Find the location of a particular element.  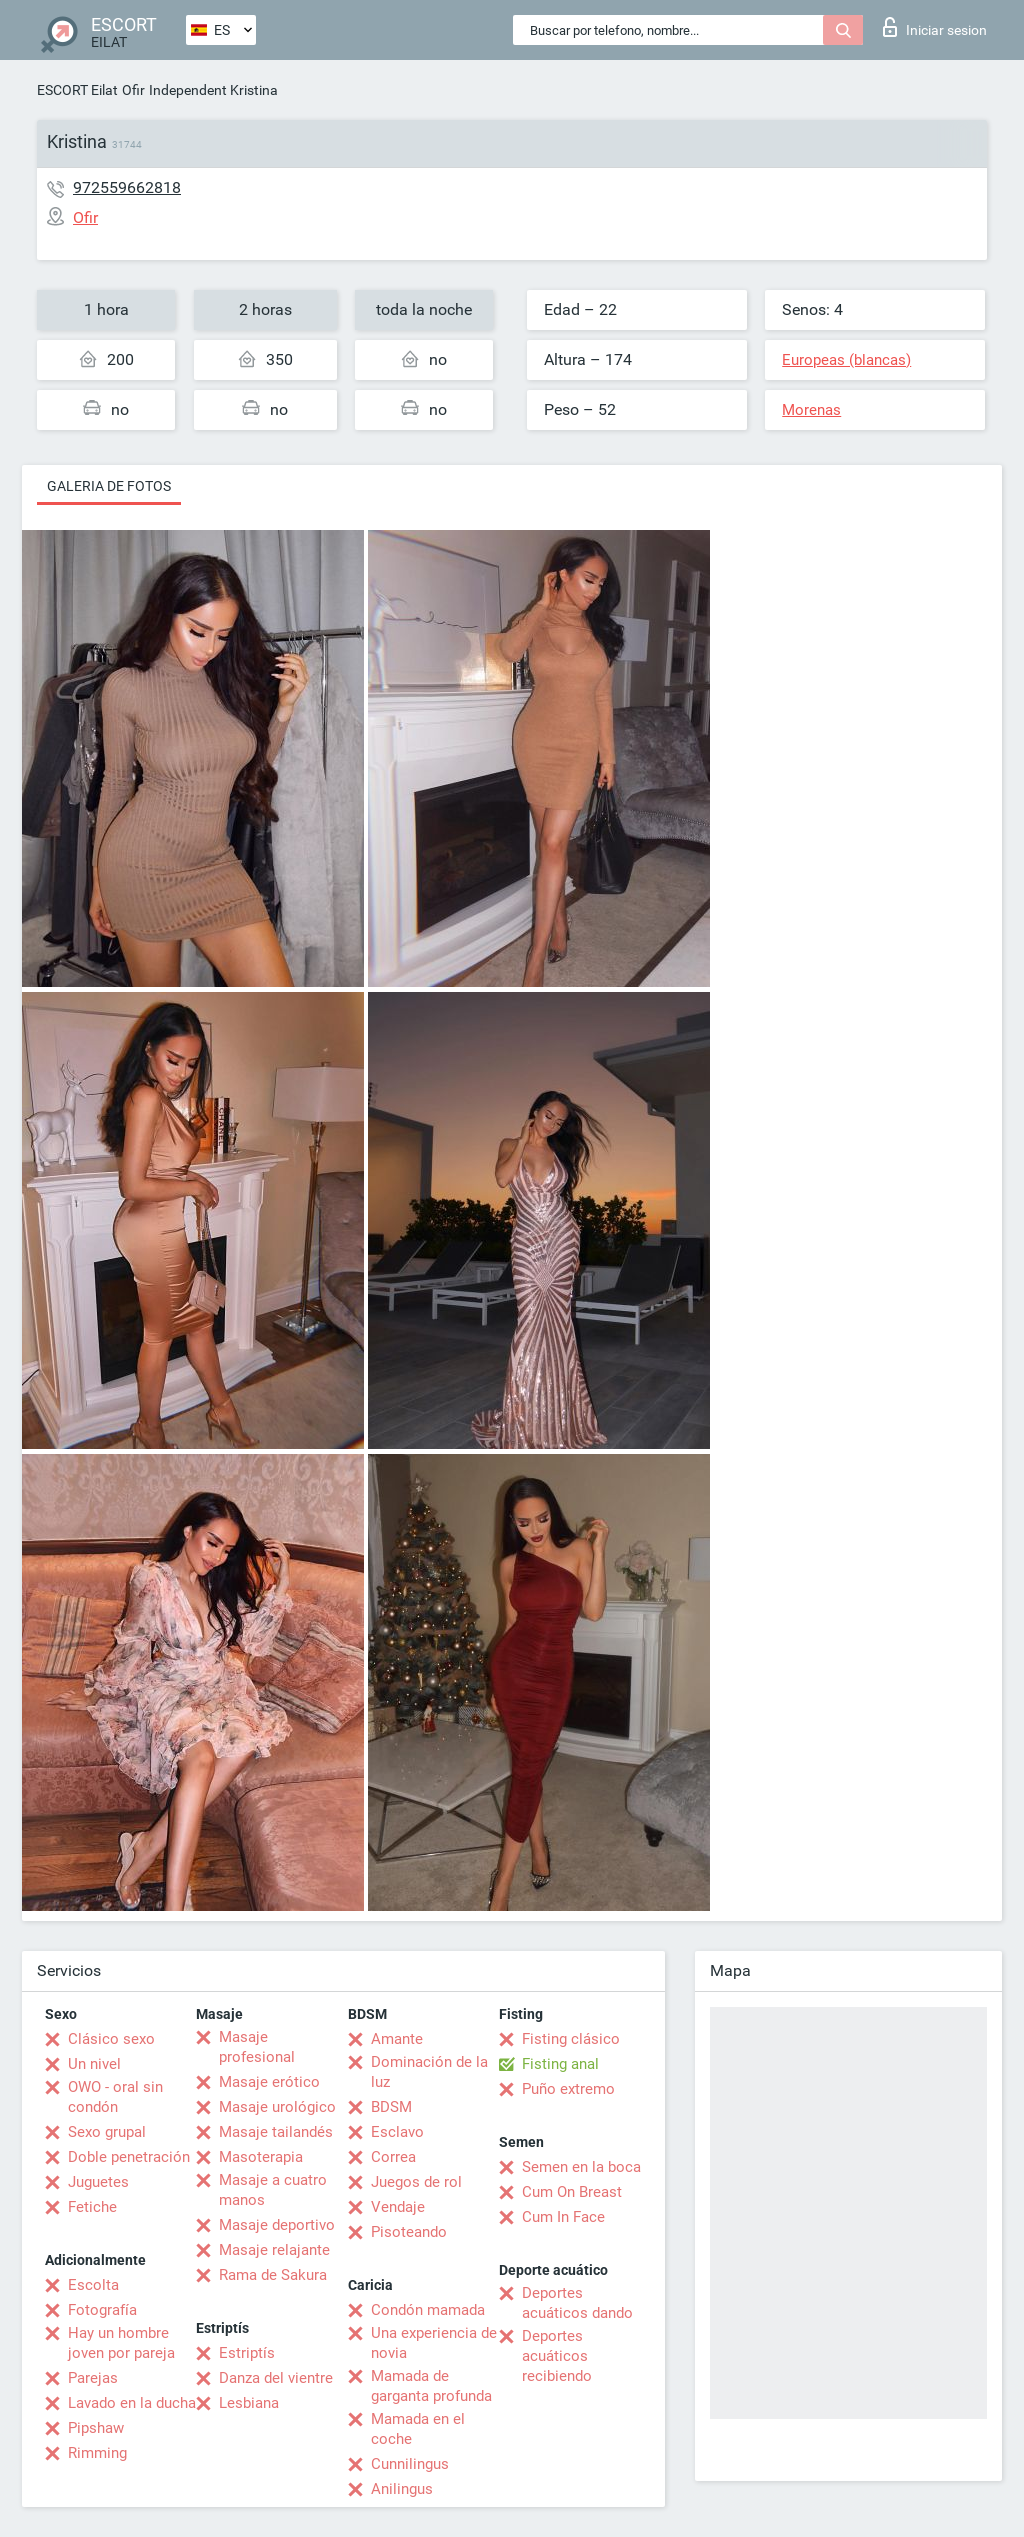

Puño extremo is located at coordinates (568, 2089).